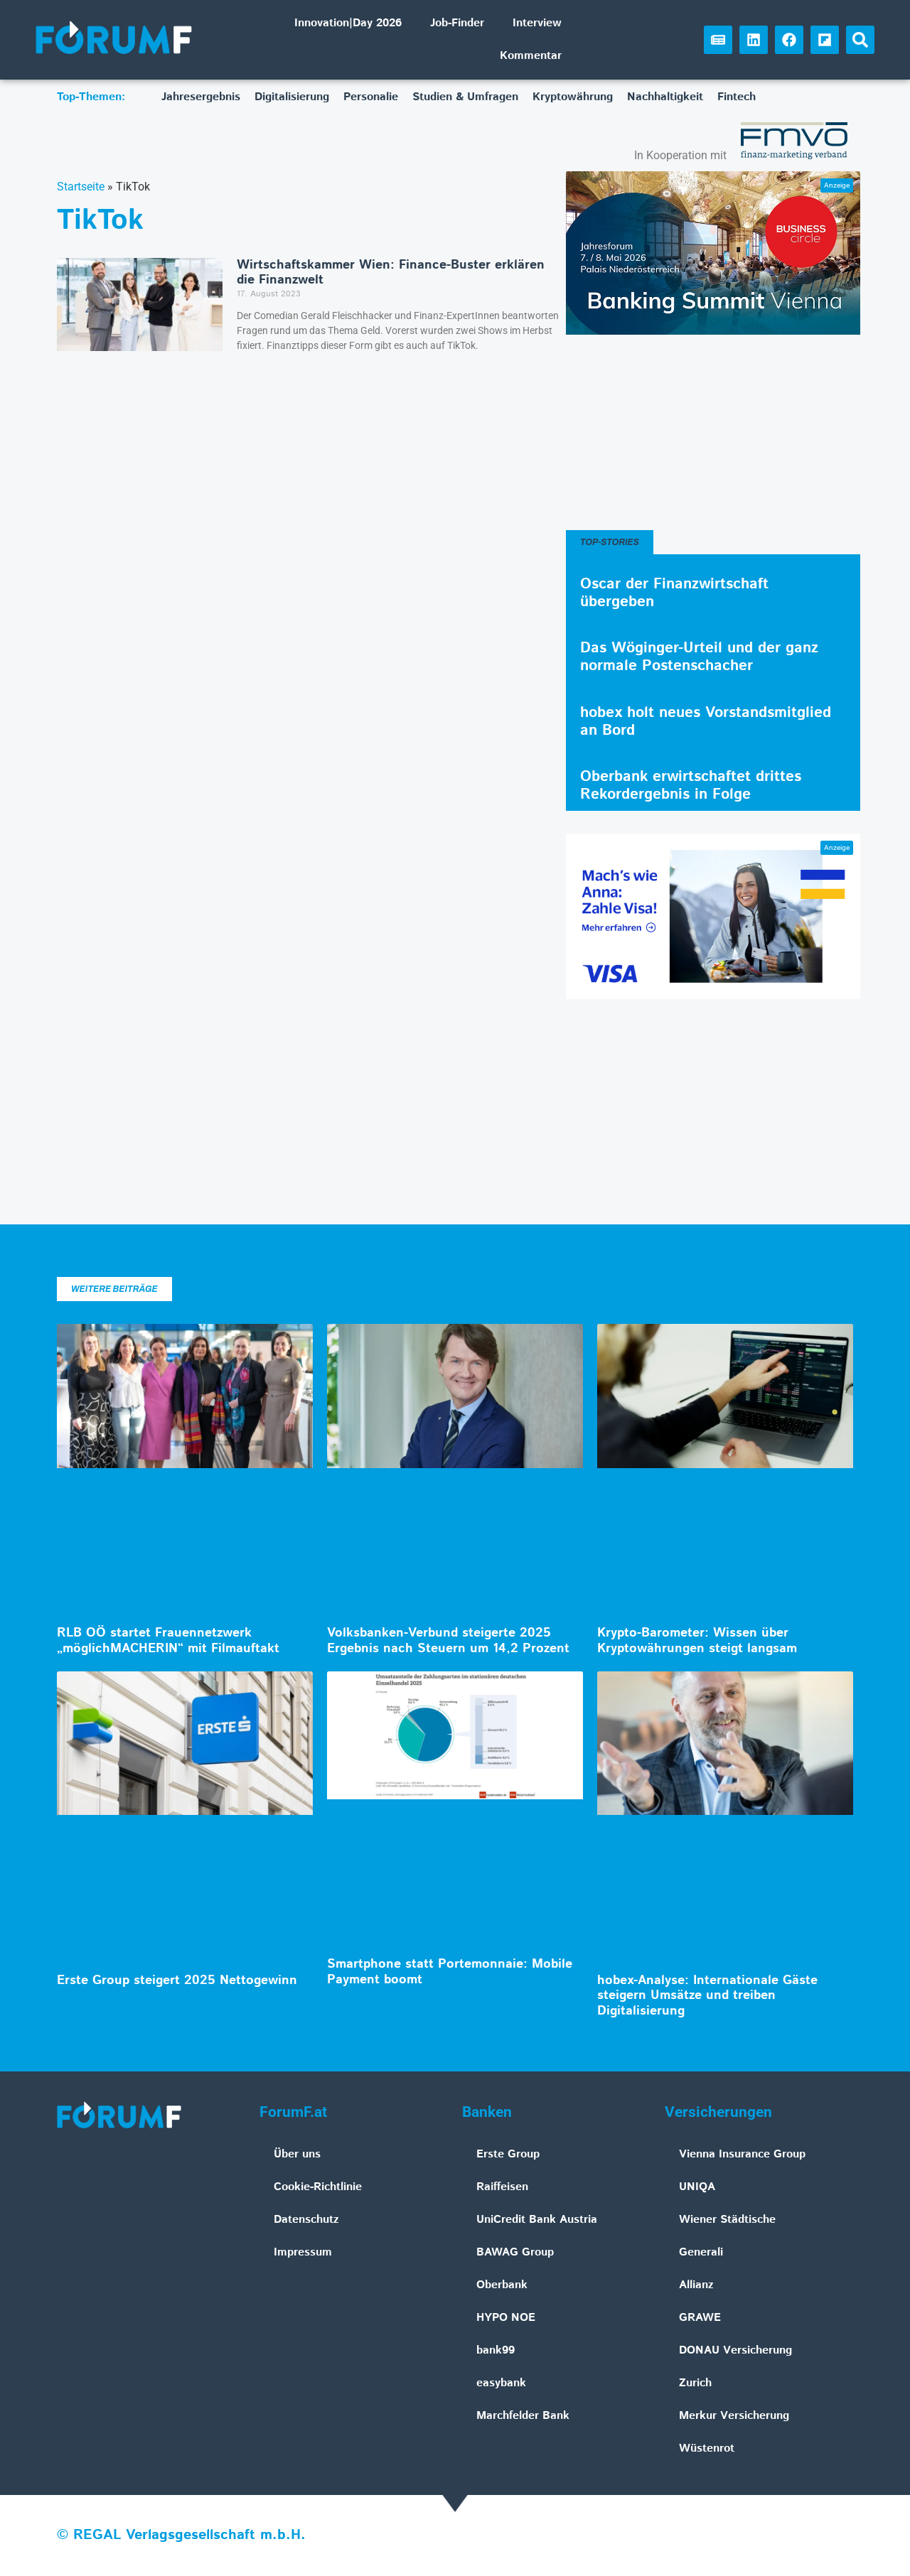  Describe the element at coordinates (448, 1641) in the screenshot. I see `Volksbanken-Verbund steigerte 2025 Ergebnis nach Steuern um 14,2 Prozent` at that location.